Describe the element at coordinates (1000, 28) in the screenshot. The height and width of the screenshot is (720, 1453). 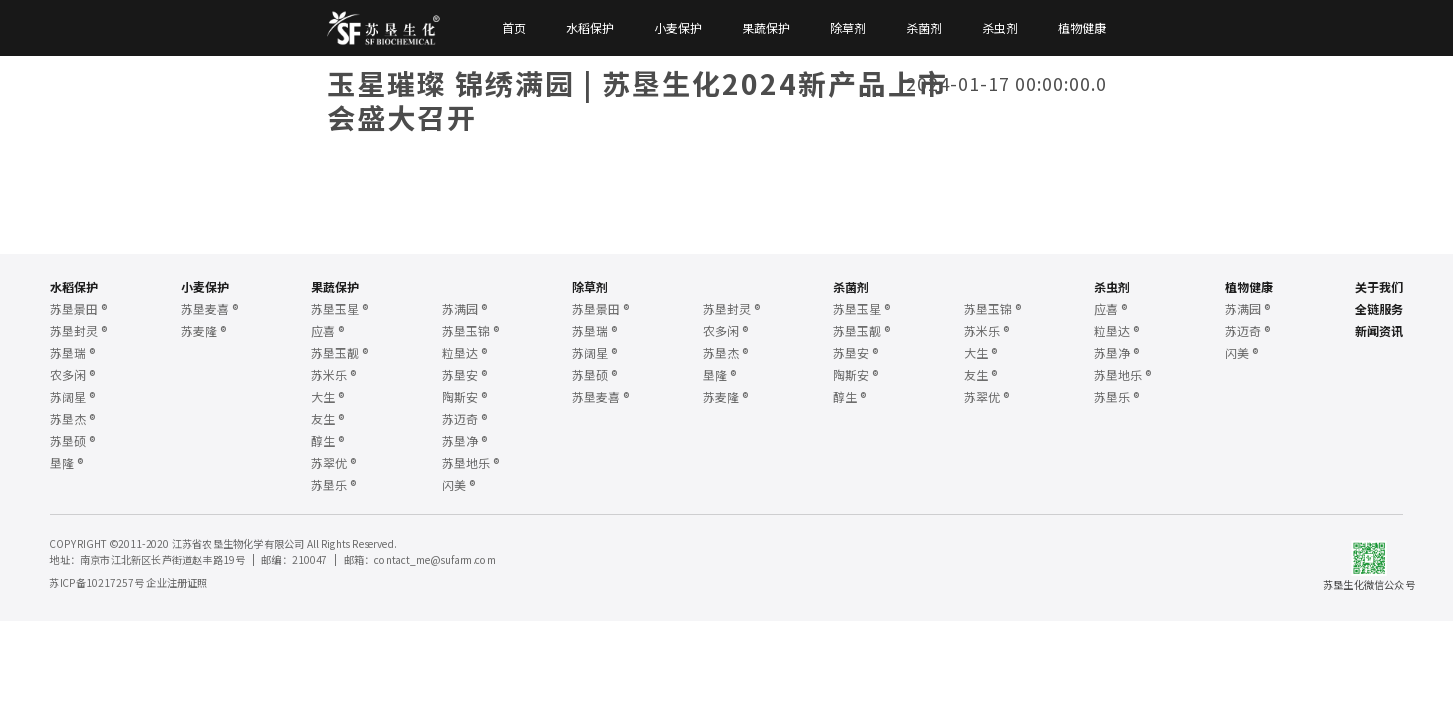
I see `杀虫剂` at that location.